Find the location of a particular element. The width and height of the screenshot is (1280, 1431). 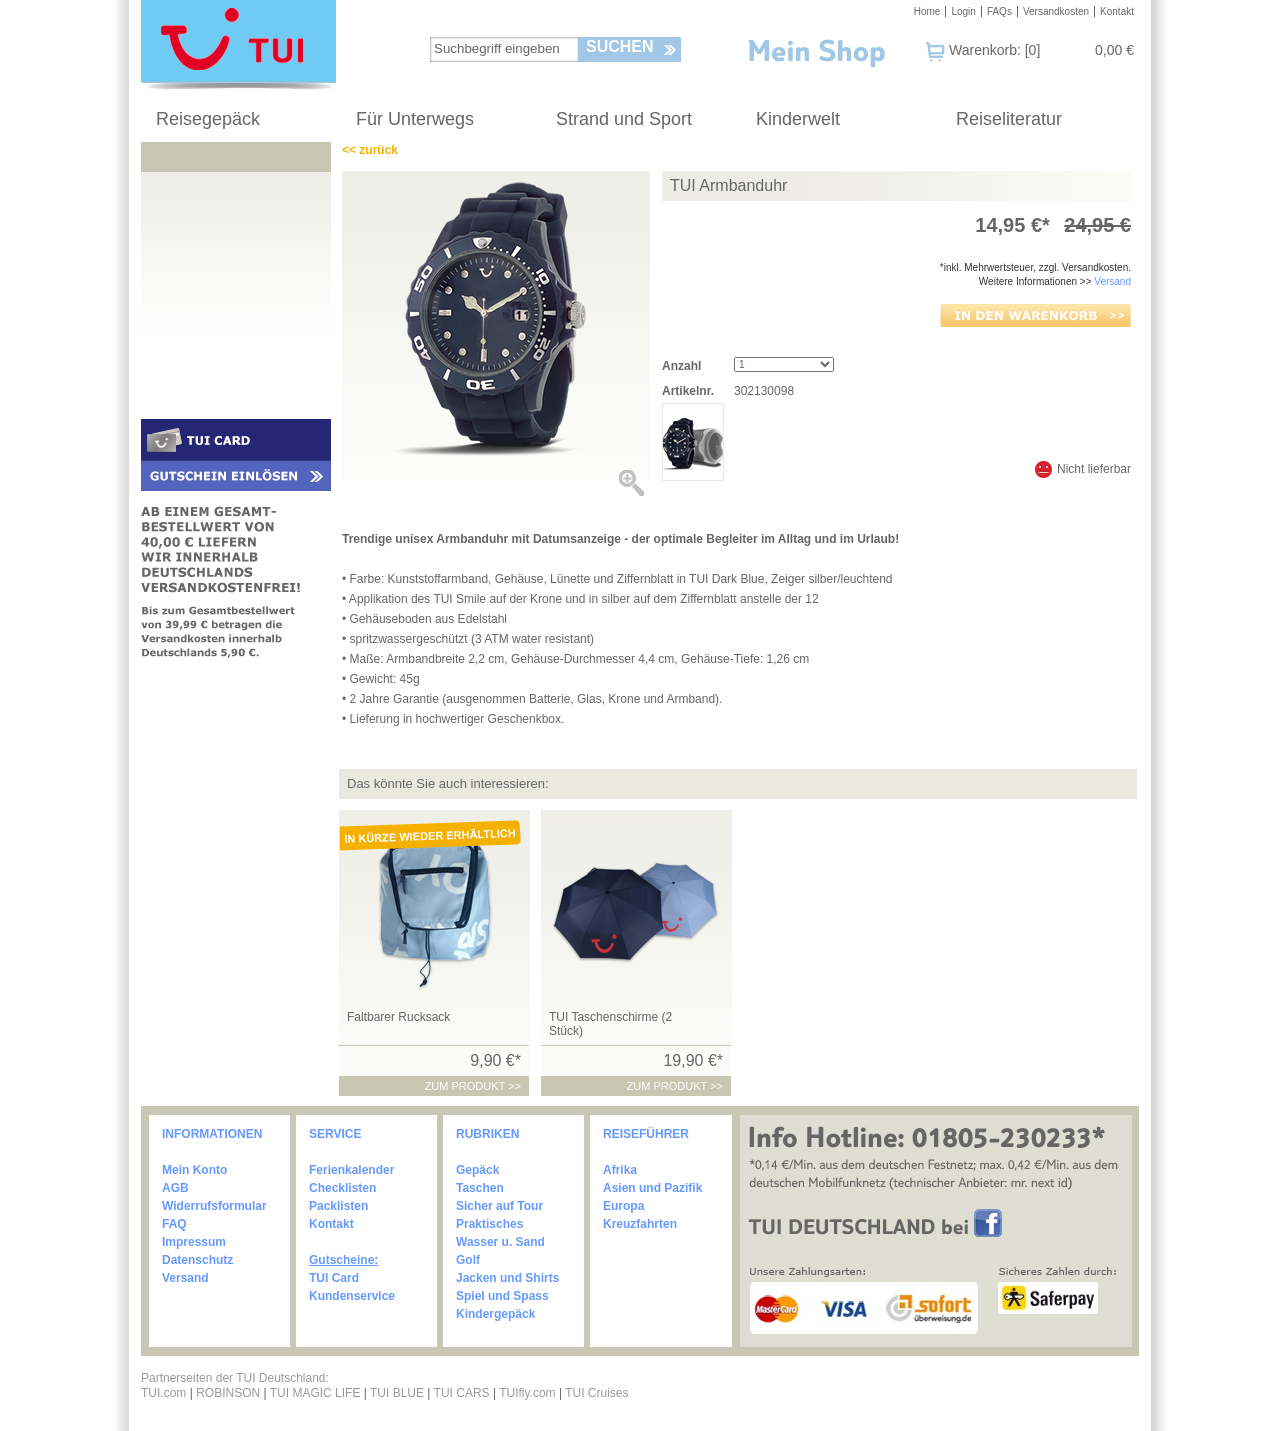

TUI MAGIC LIFE is located at coordinates (317, 1393).